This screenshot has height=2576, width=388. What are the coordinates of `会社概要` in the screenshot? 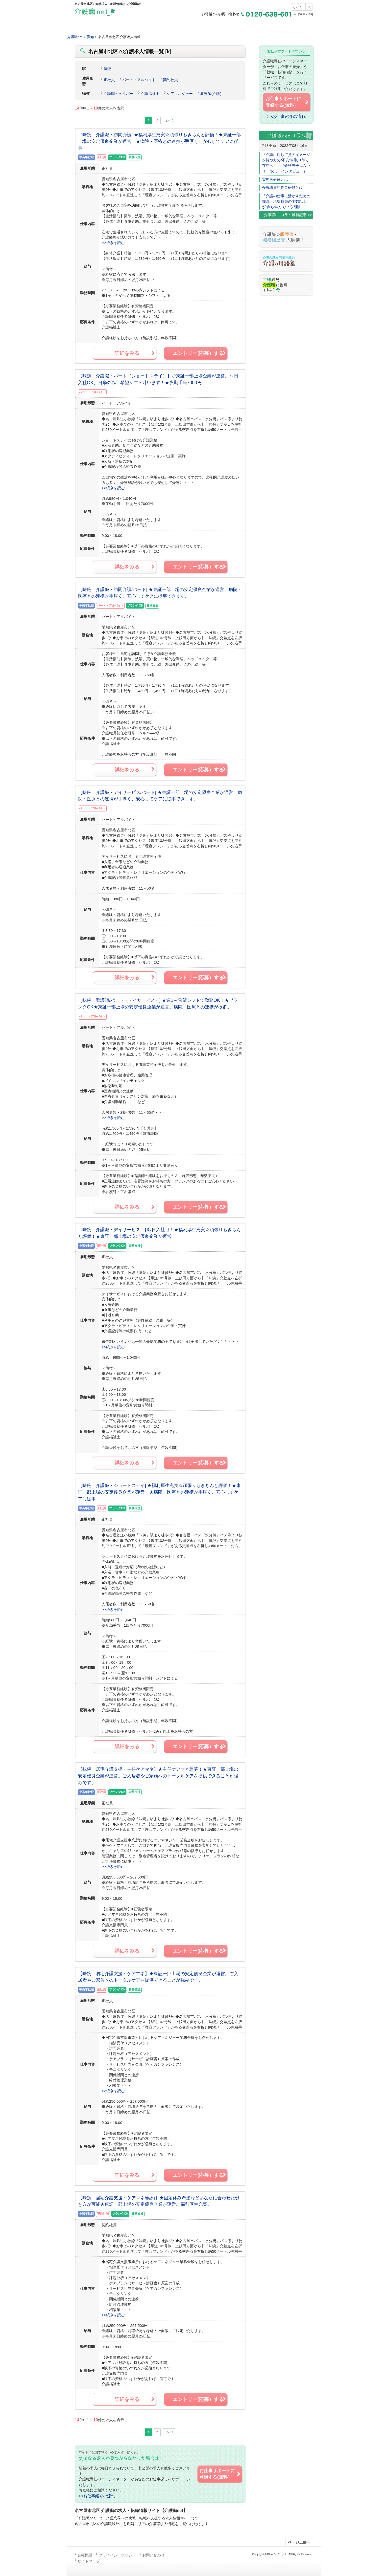 It's located at (84, 2555).